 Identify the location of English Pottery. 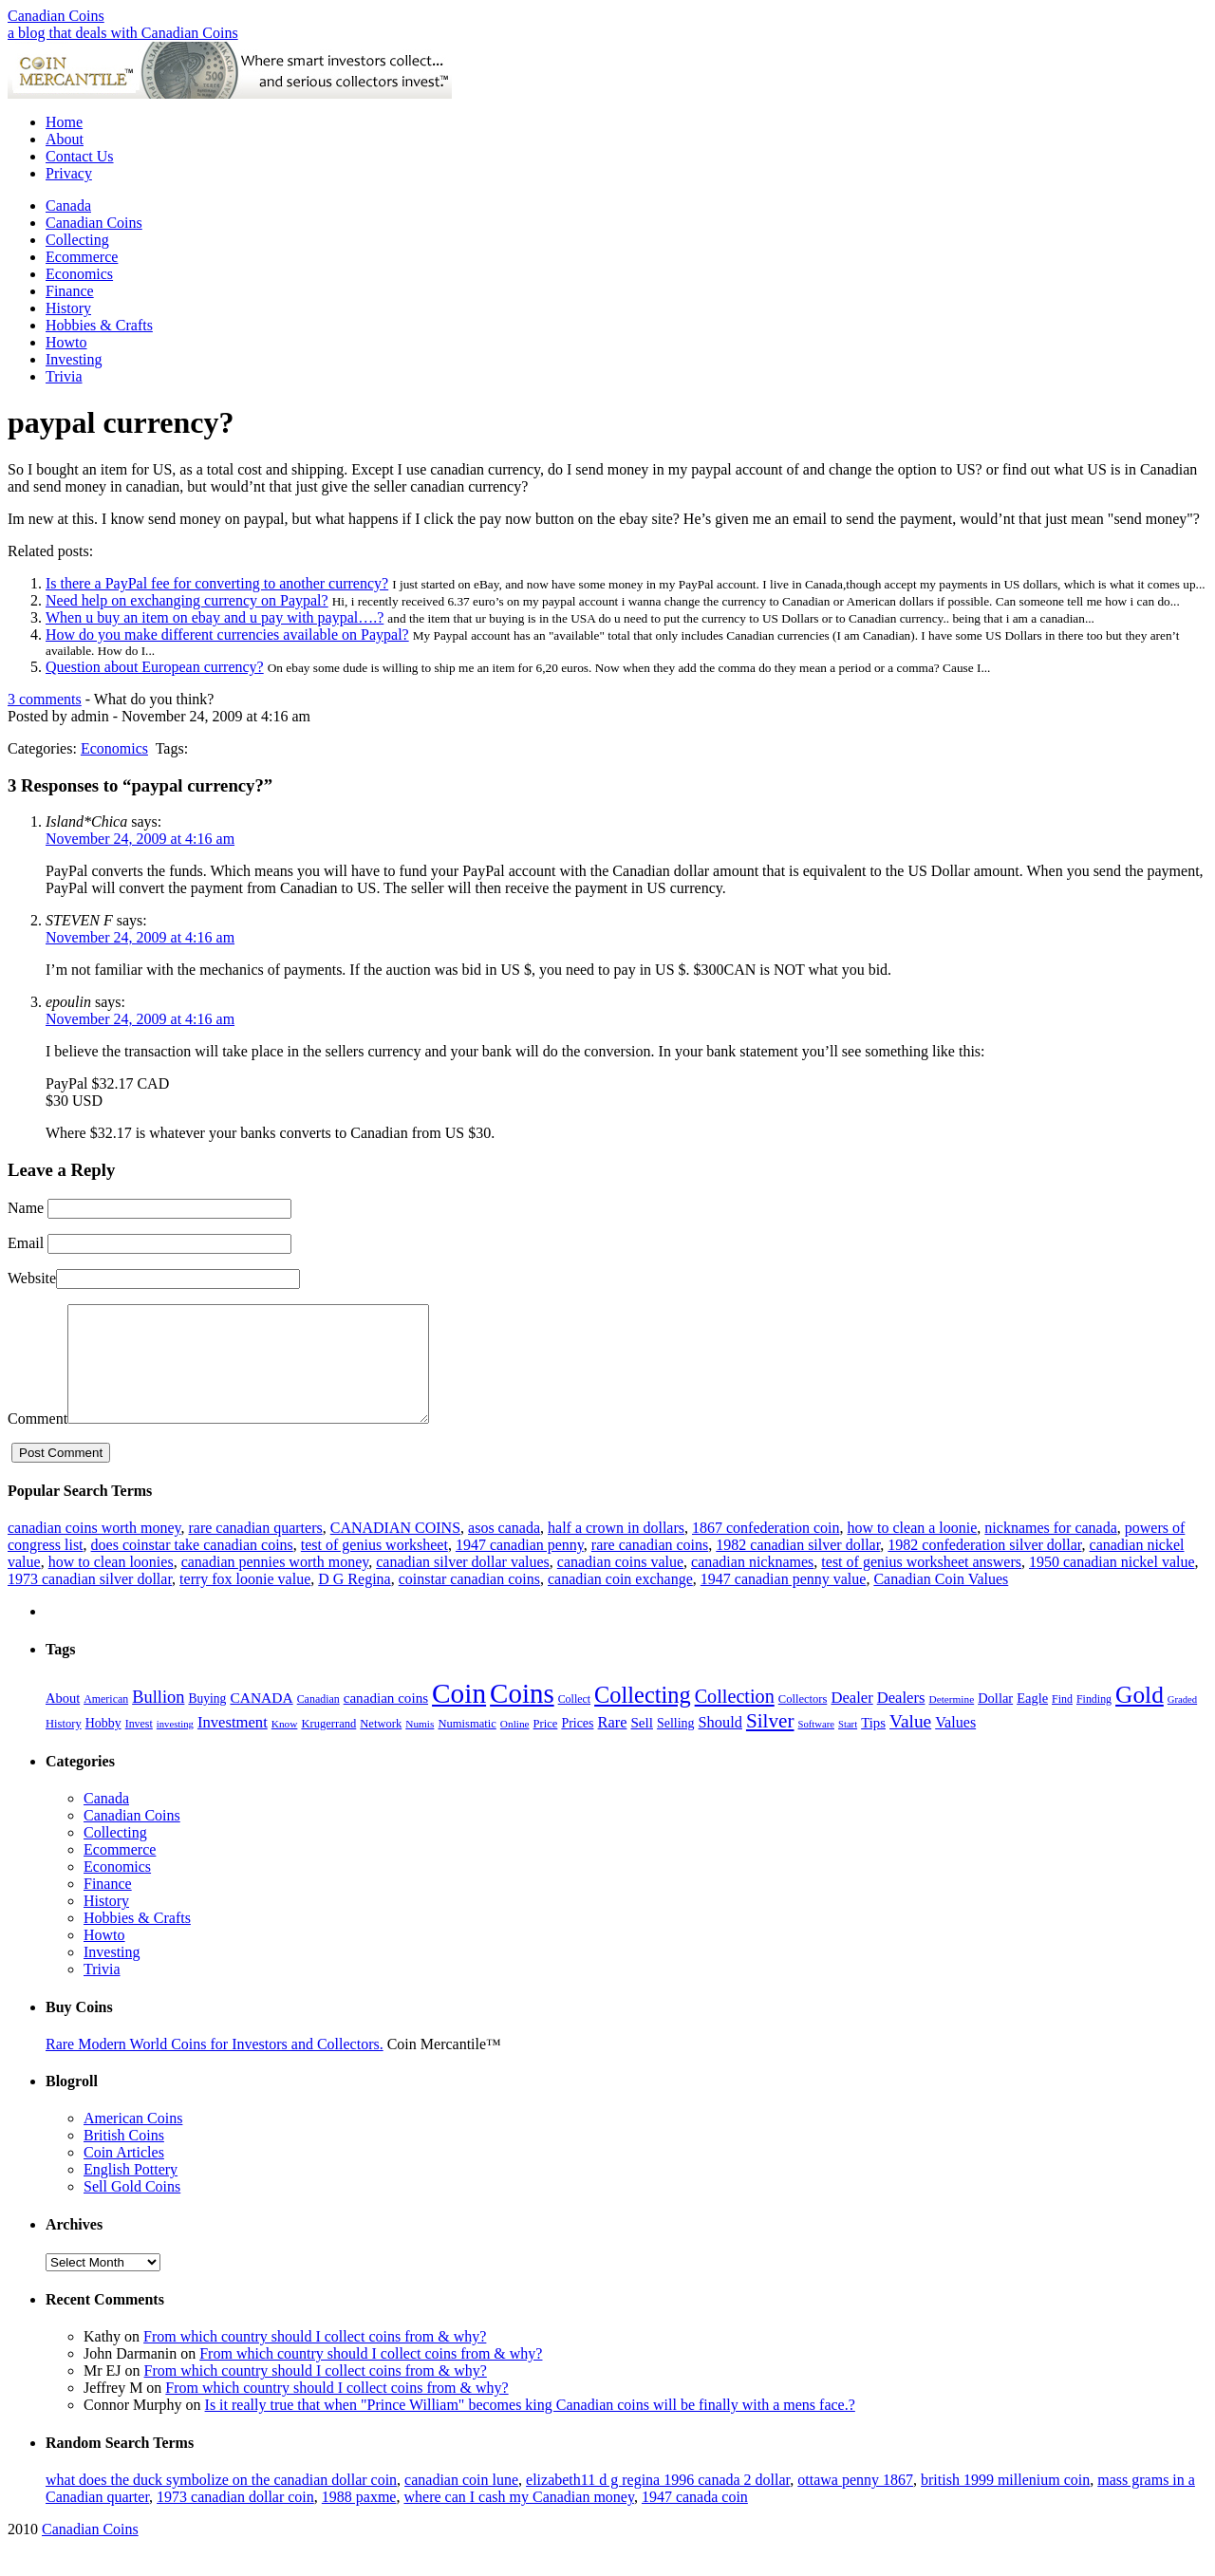
(131, 2192).